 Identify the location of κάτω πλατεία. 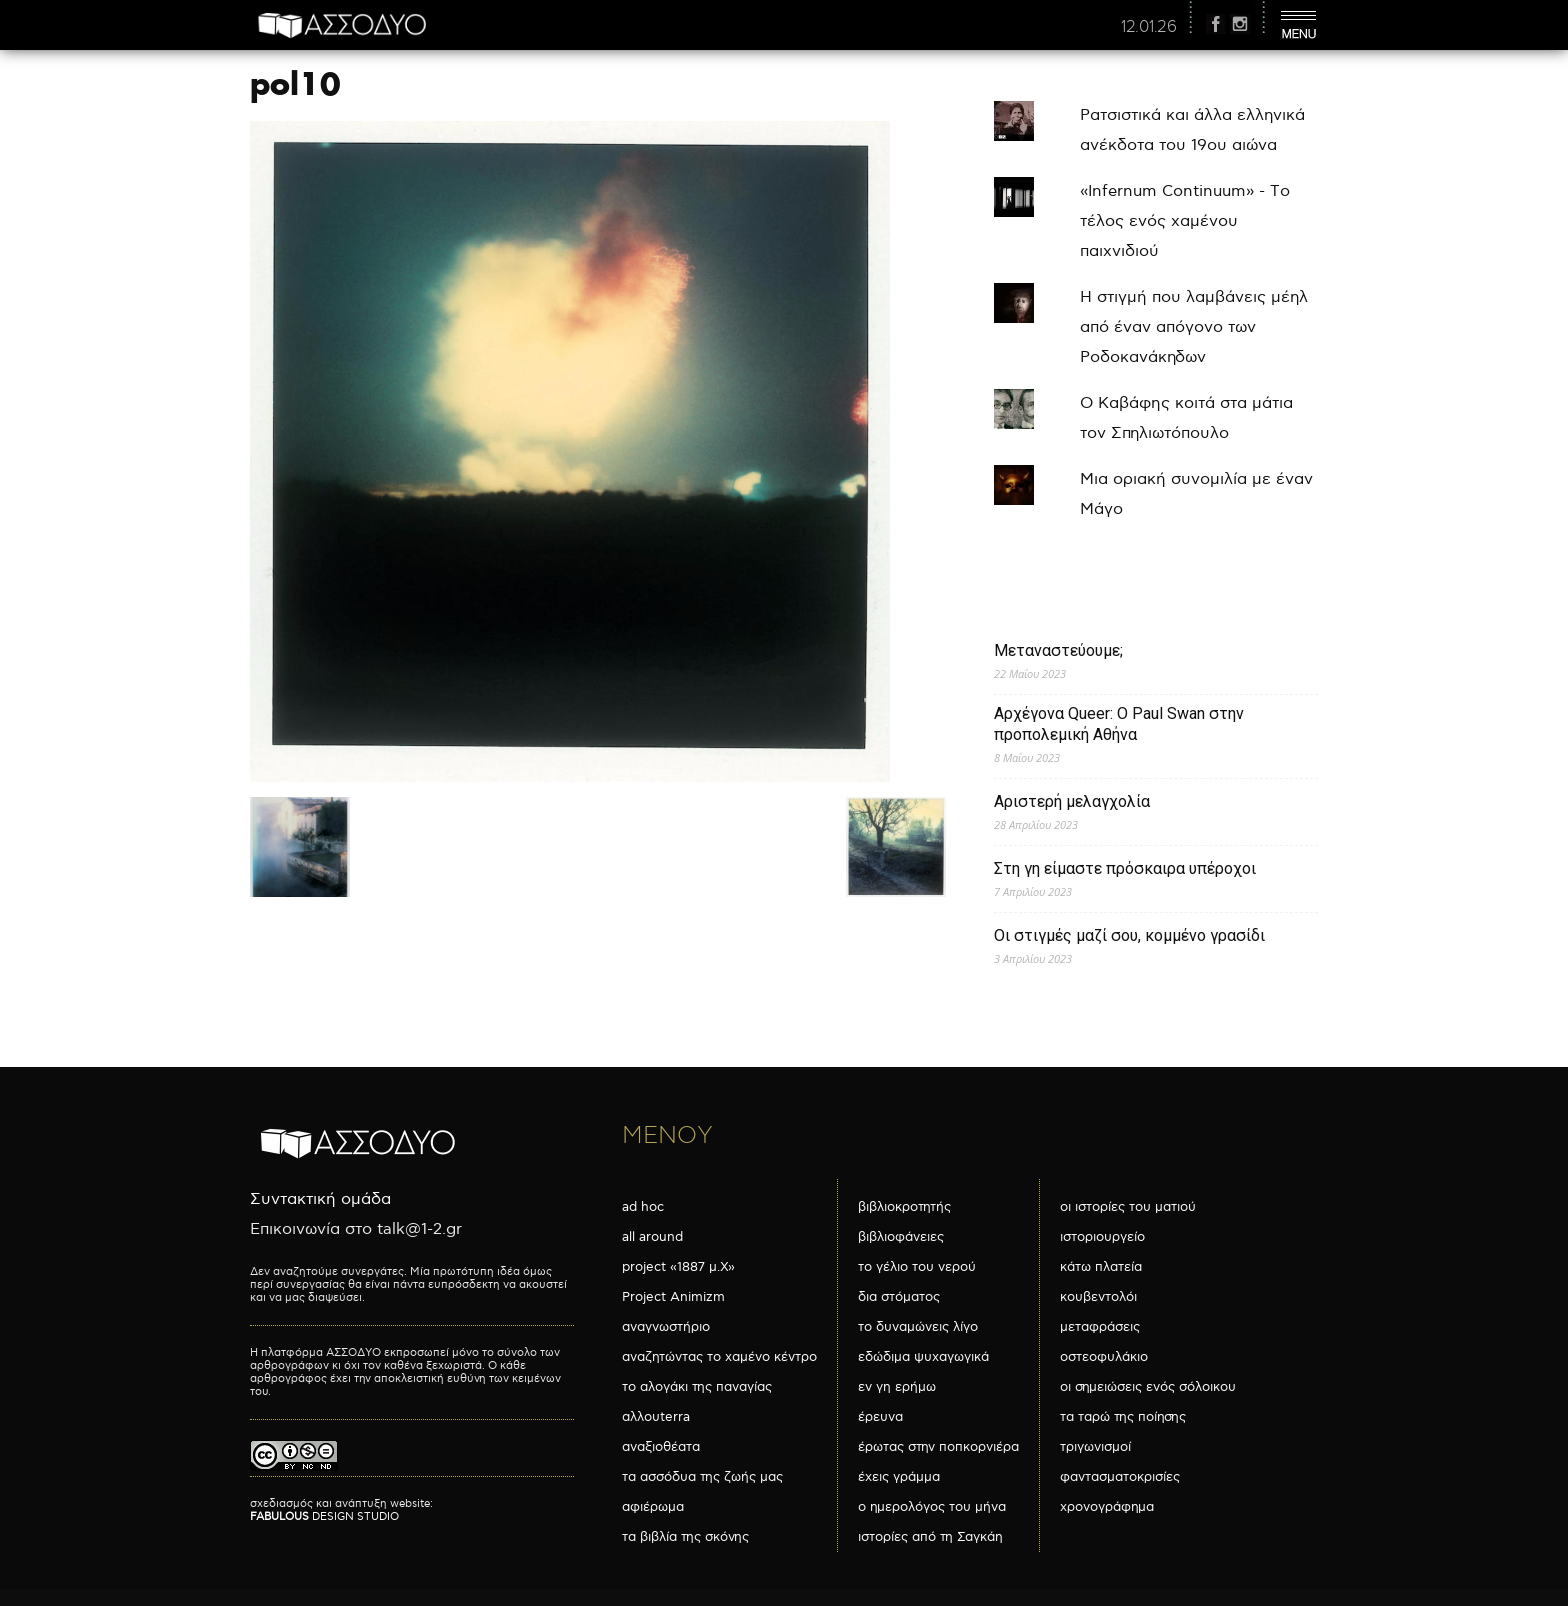
(1101, 1267).